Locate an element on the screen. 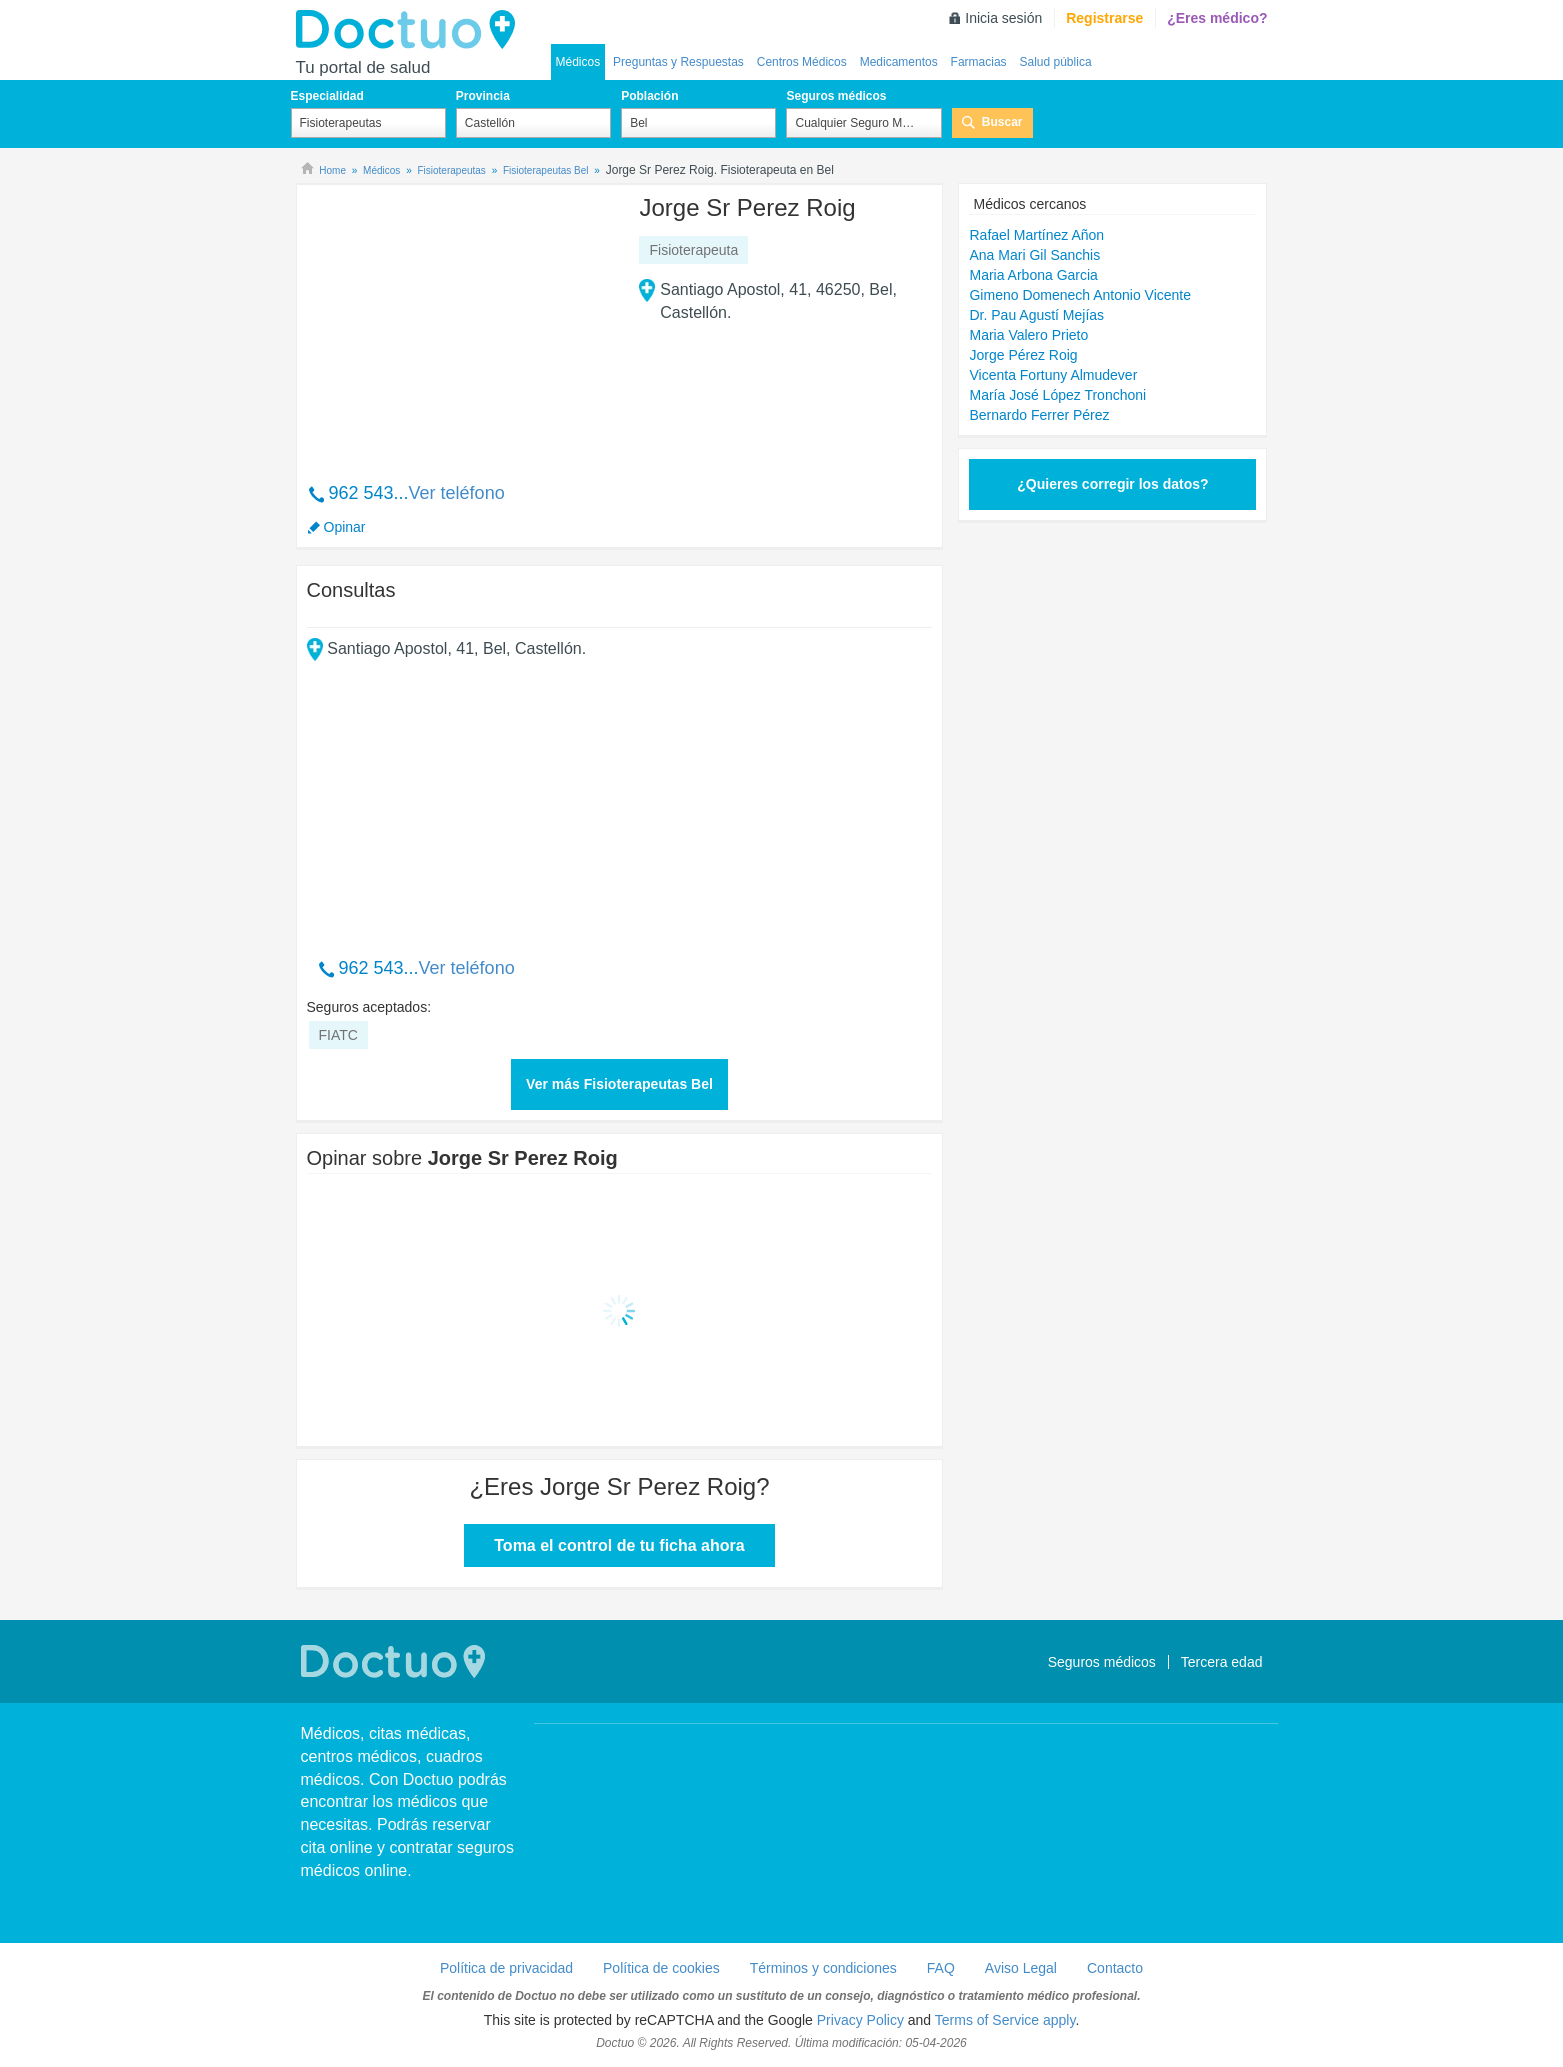 The image size is (1563, 2067). Rafael Martínez Añon is located at coordinates (1036, 235).